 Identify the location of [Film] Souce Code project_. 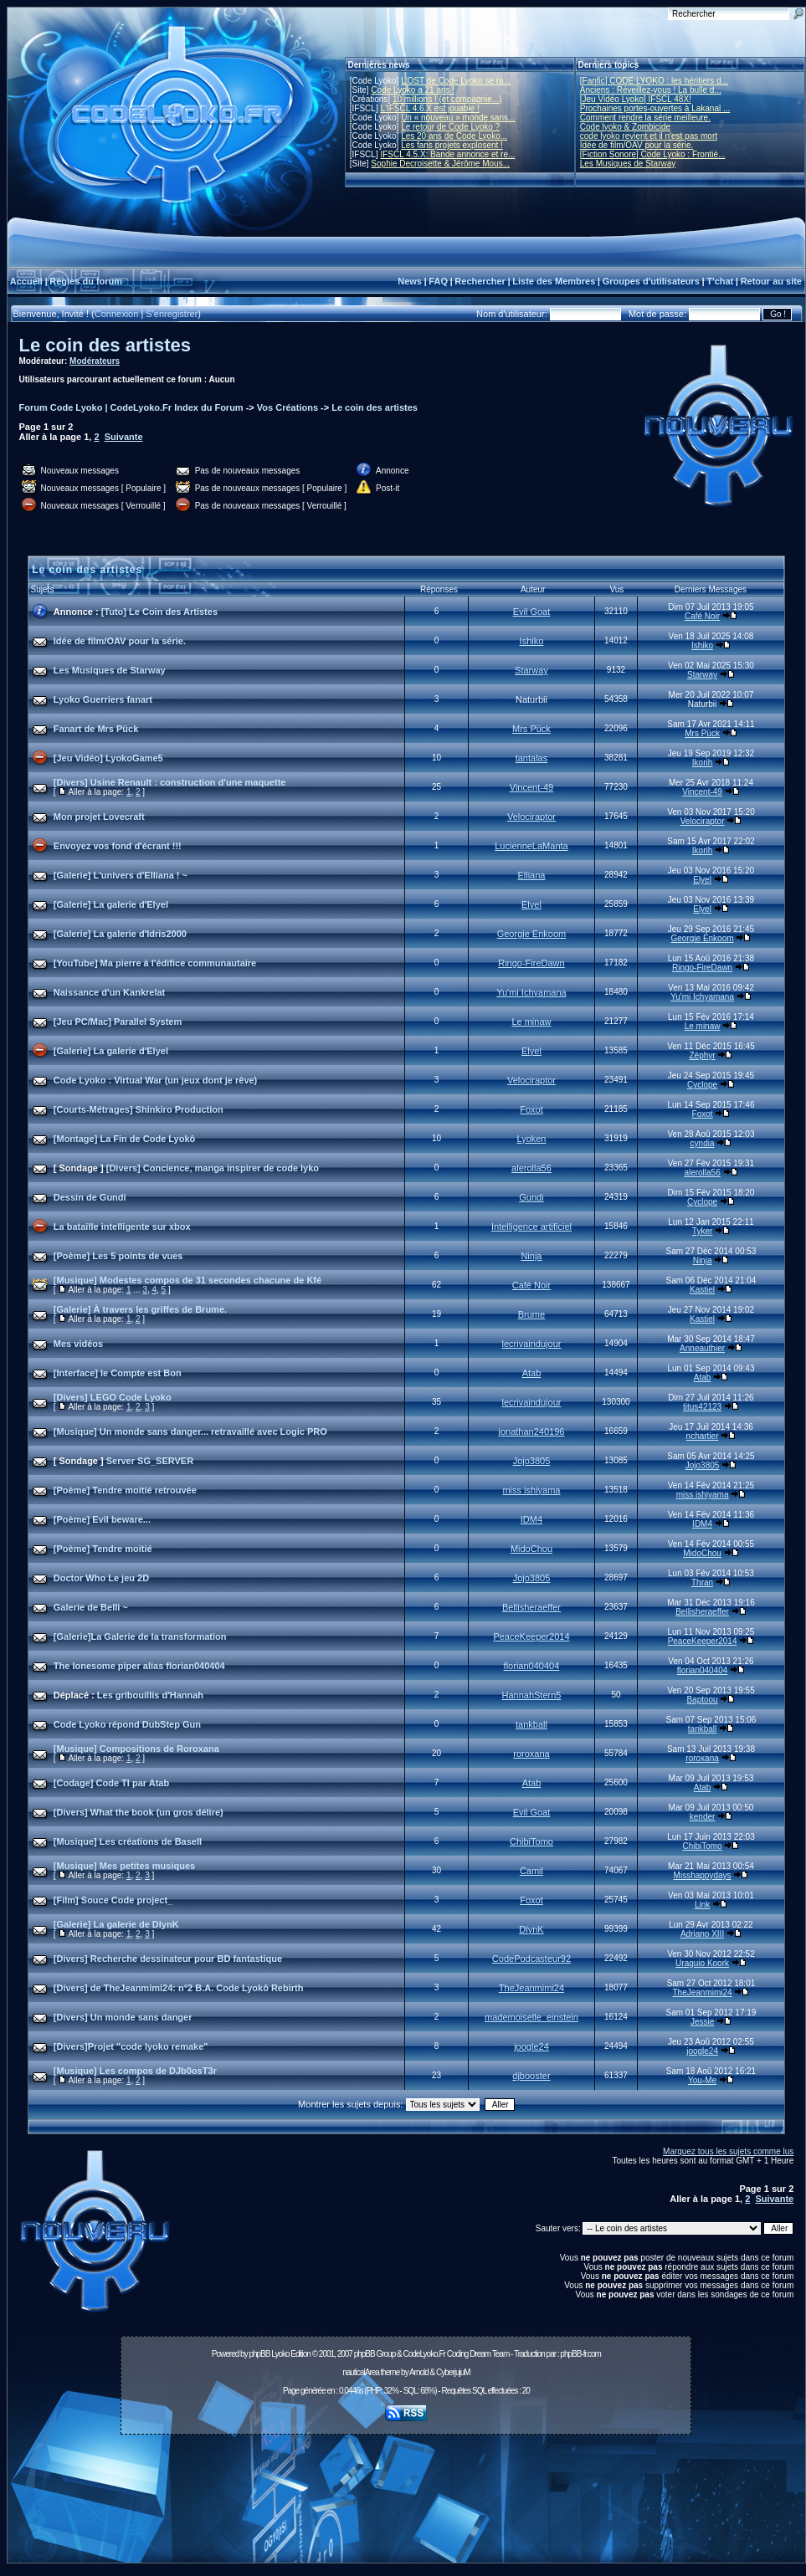
(113, 1900).